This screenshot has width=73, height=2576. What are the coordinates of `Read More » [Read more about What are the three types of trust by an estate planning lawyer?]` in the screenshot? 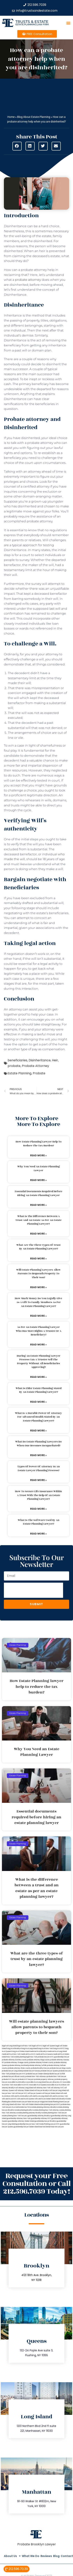 It's located at (38, 1258).